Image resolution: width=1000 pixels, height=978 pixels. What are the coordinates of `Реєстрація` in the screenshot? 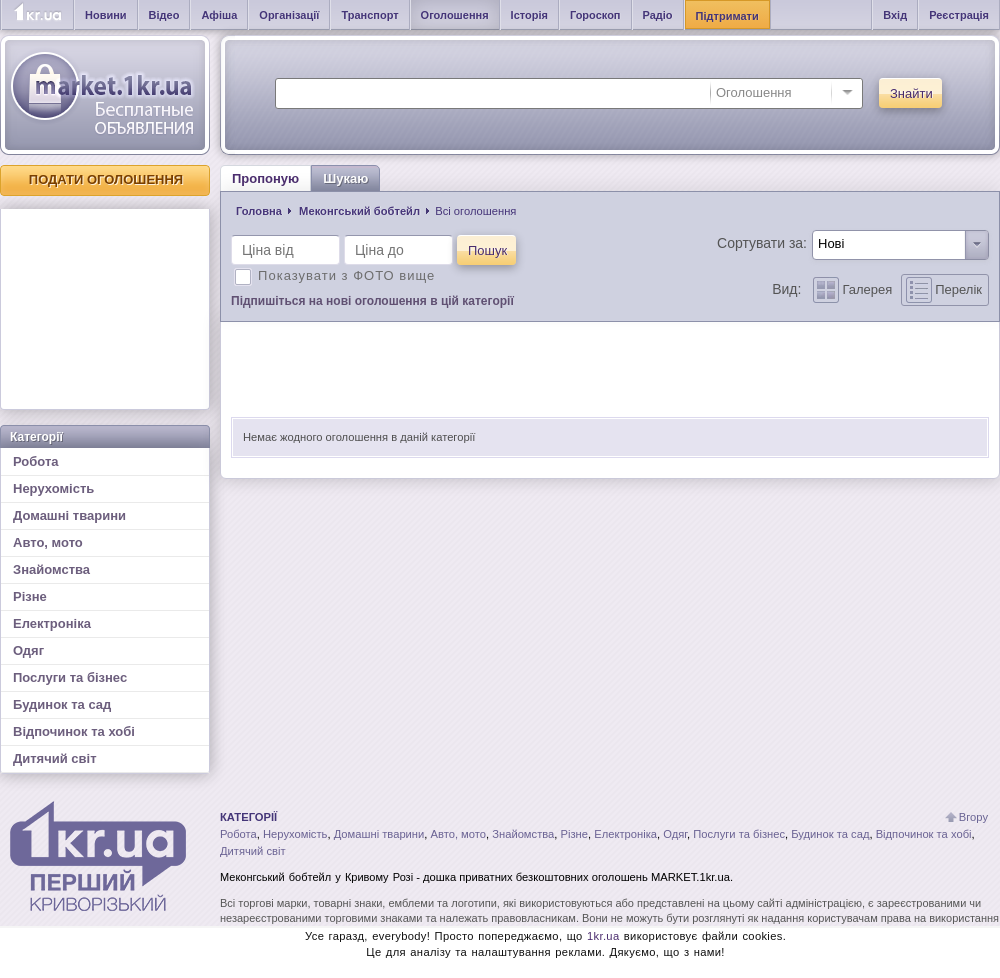 It's located at (959, 15).